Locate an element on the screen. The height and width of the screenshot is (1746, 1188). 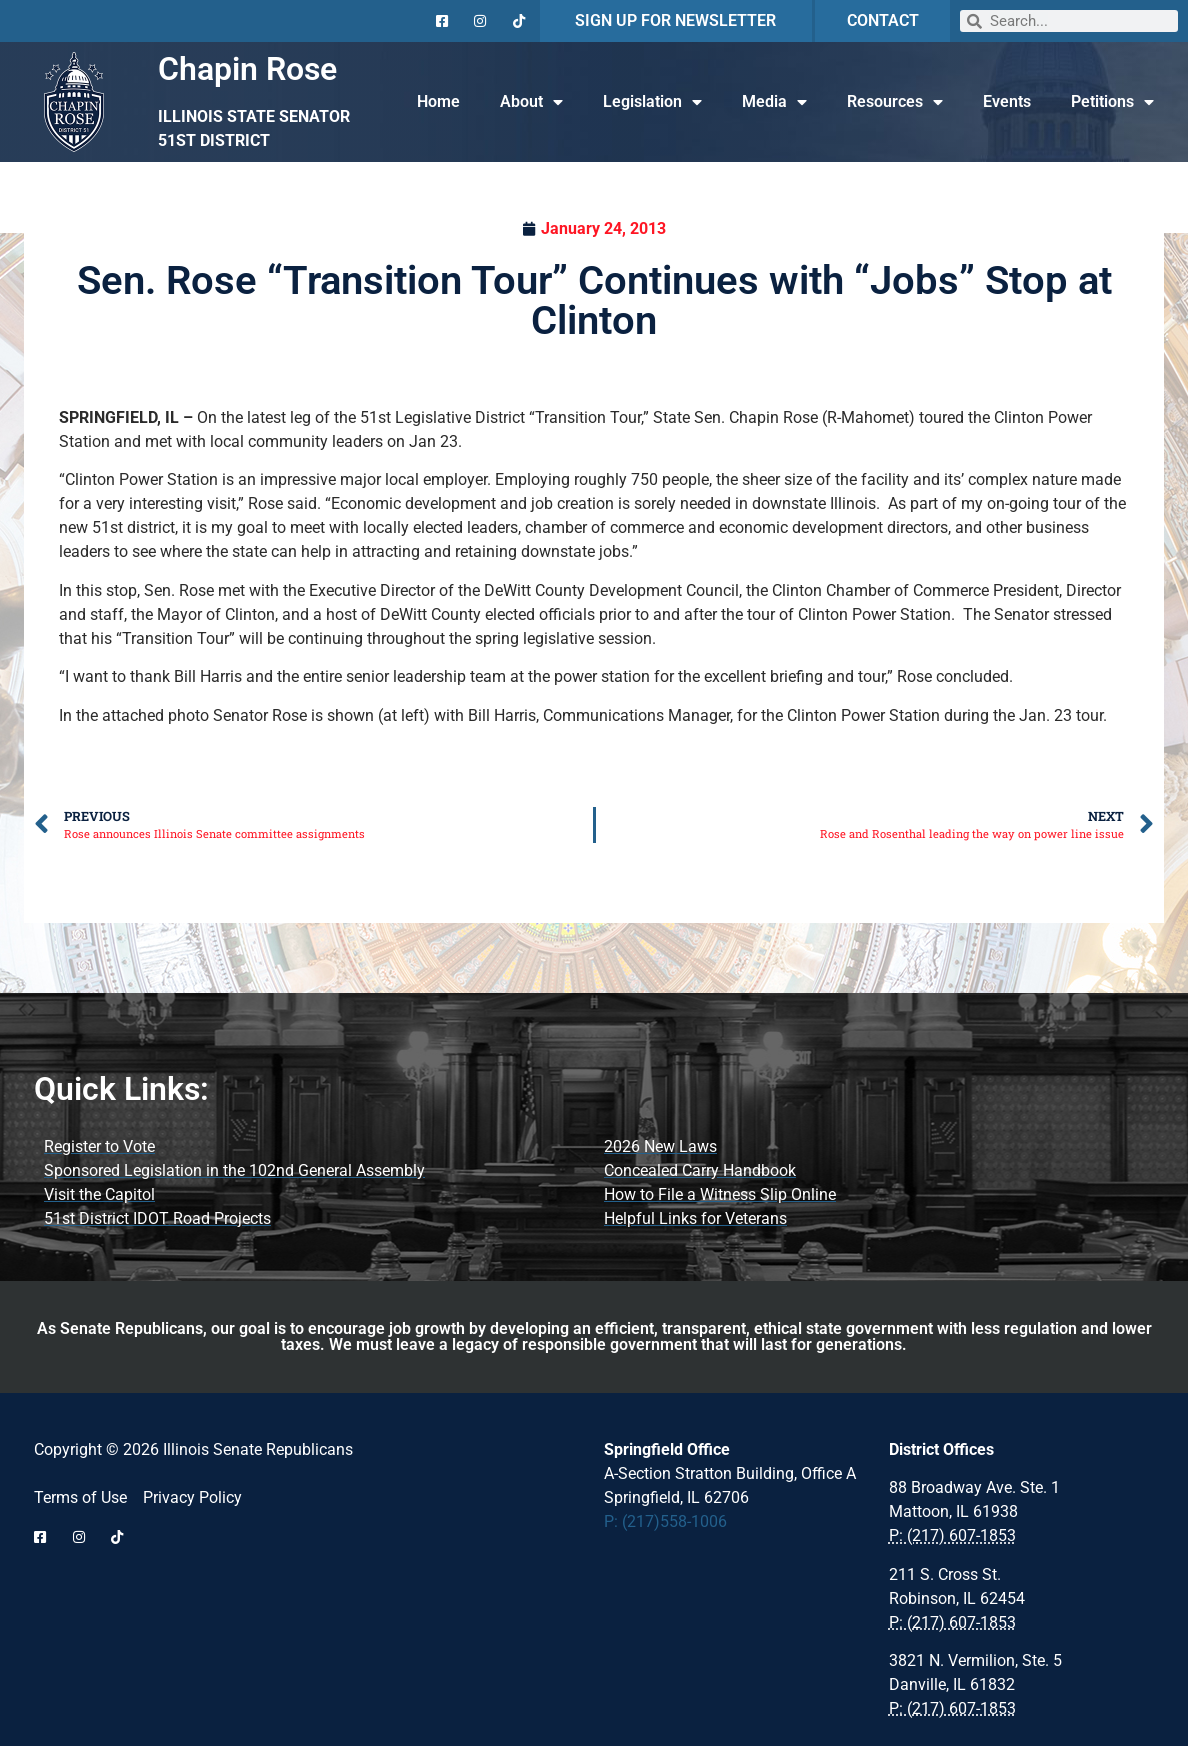
Petitions is located at coordinates (1112, 102).